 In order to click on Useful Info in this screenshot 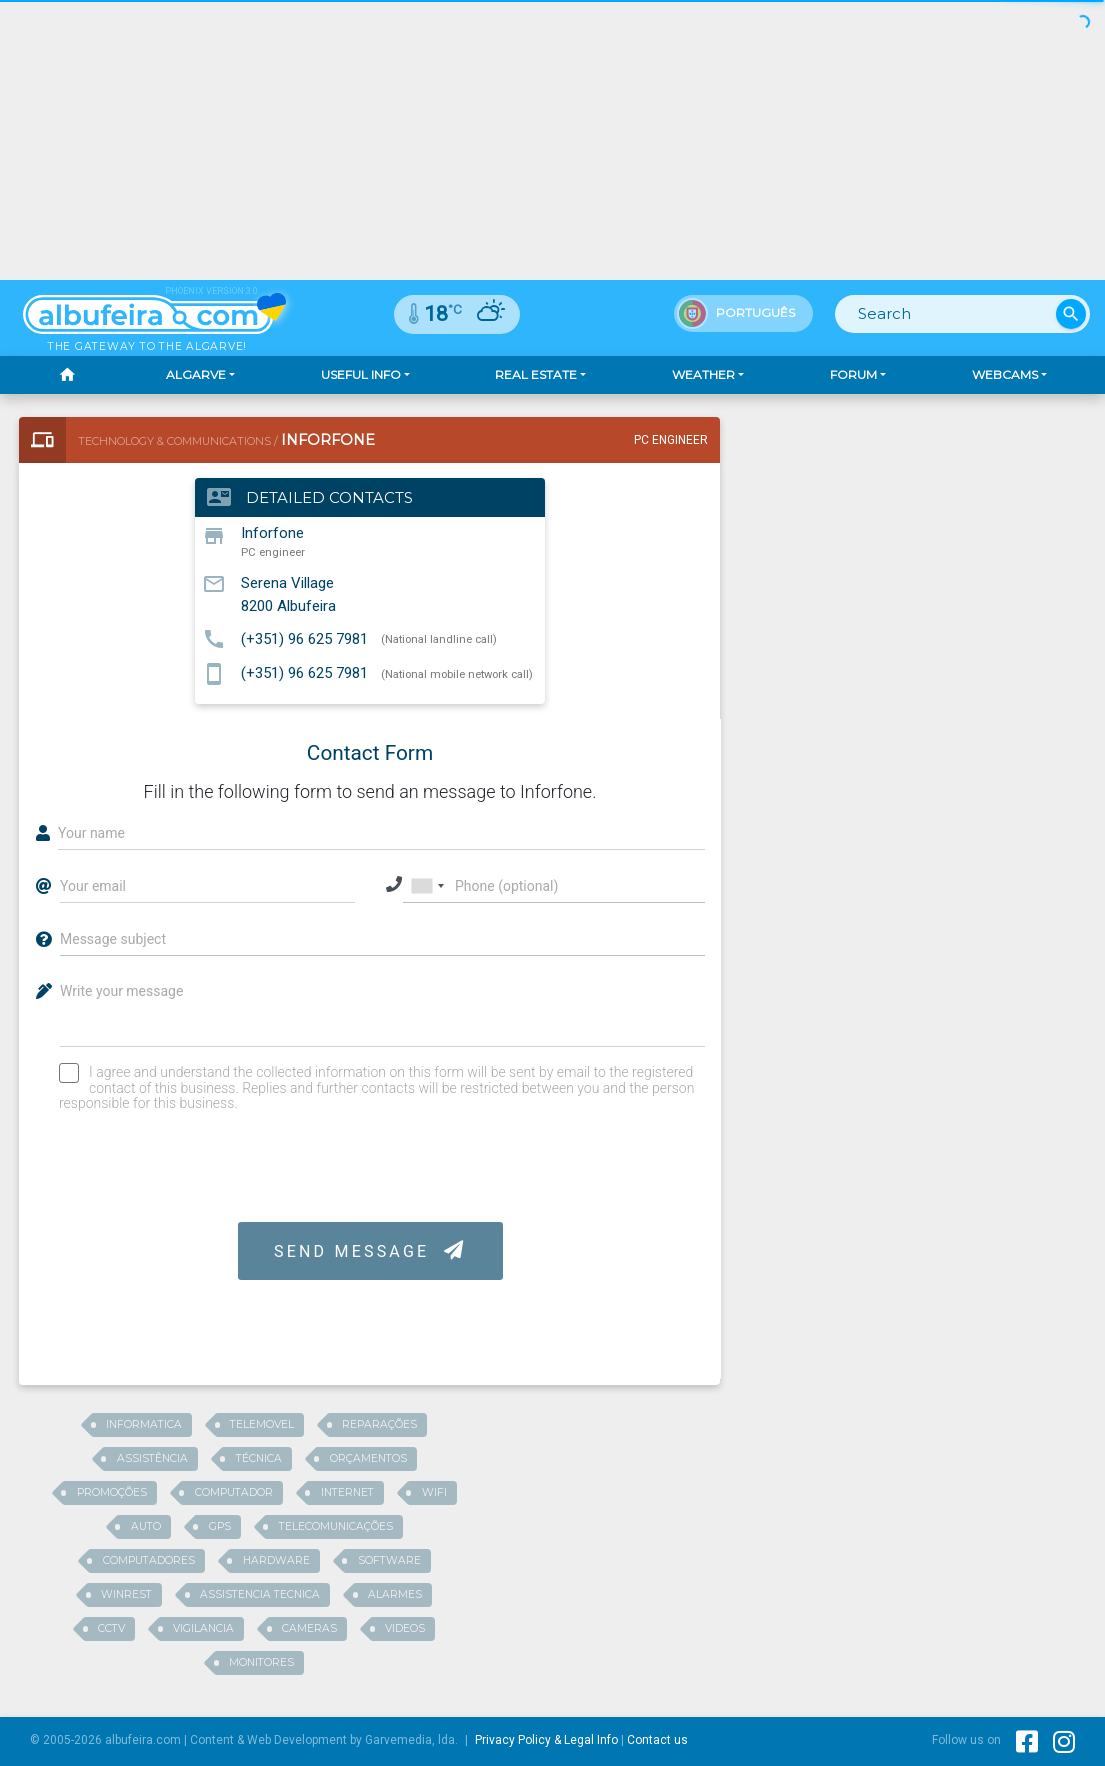, I will do `click(361, 374)`.